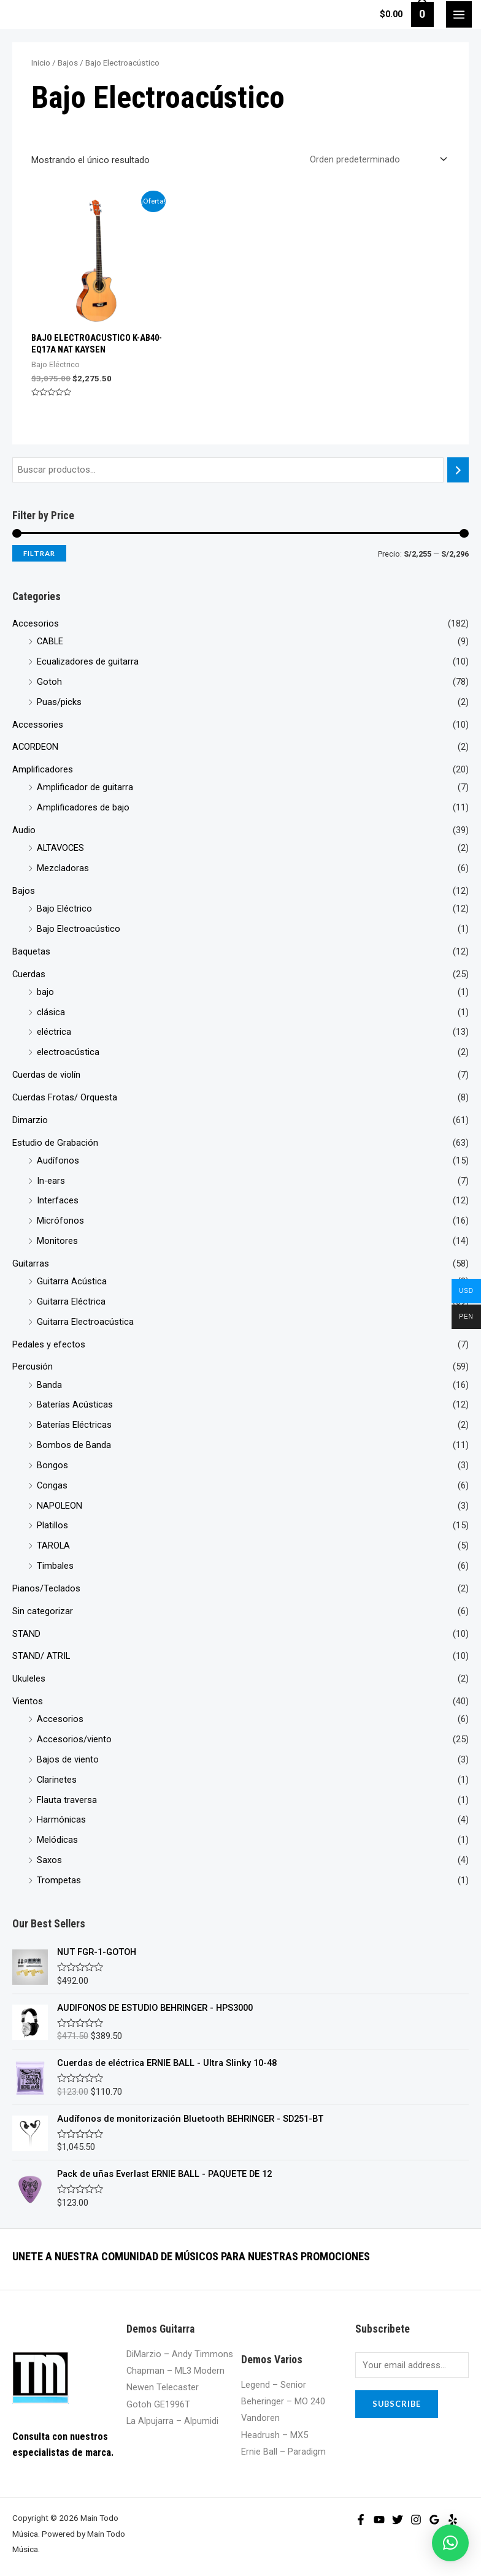  What do you see at coordinates (37, 724) in the screenshot?
I see `Accessories` at bounding box center [37, 724].